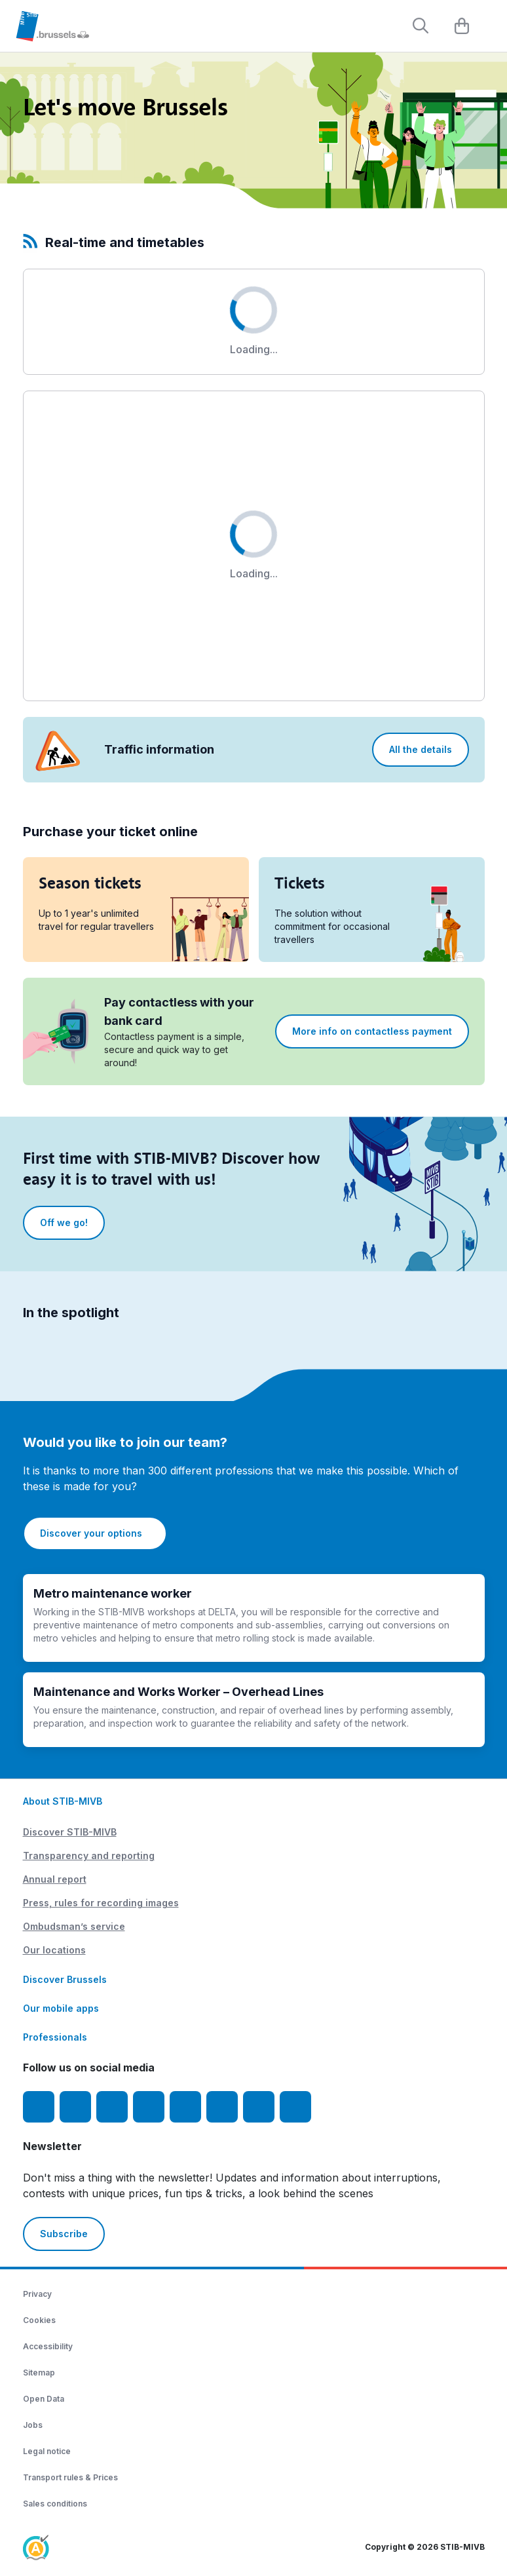 This screenshot has height=2576, width=507. Describe the element at coordinates (39, 2320) in the screenshot. I see `Cookies` at that location.